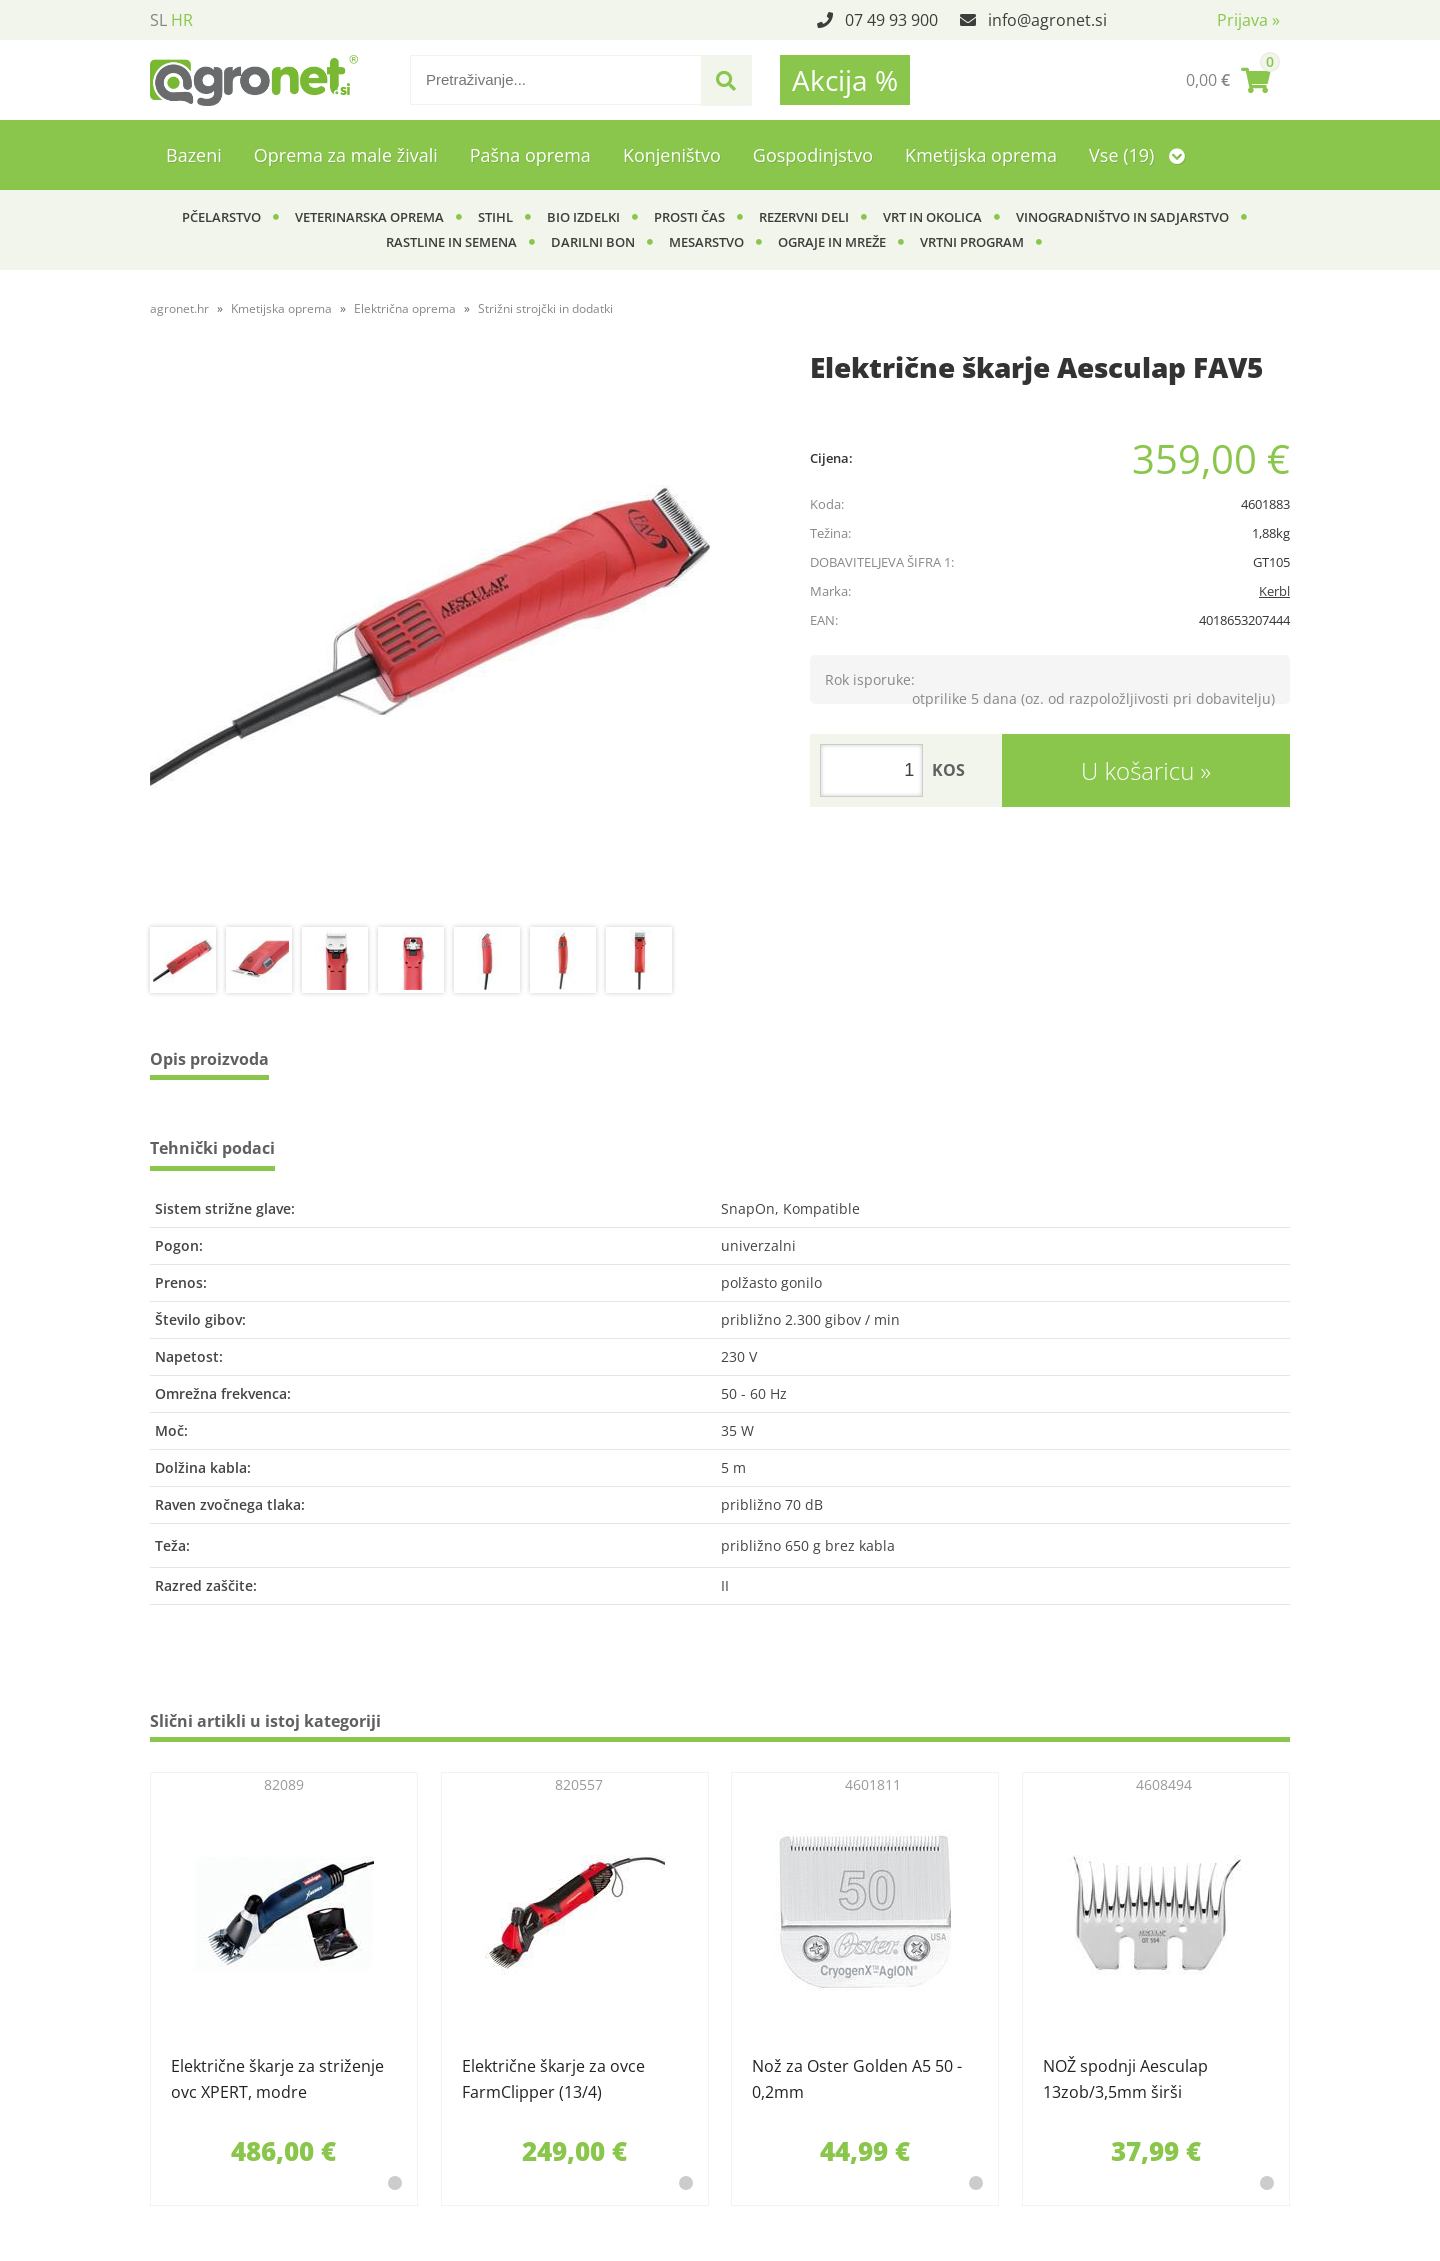 The height and width of the screenshot is (2261, 1440). What do you see at coordinates (706, 242) in the screenshot?
I see `Mesarstvo` at bounding box center [706, 242].